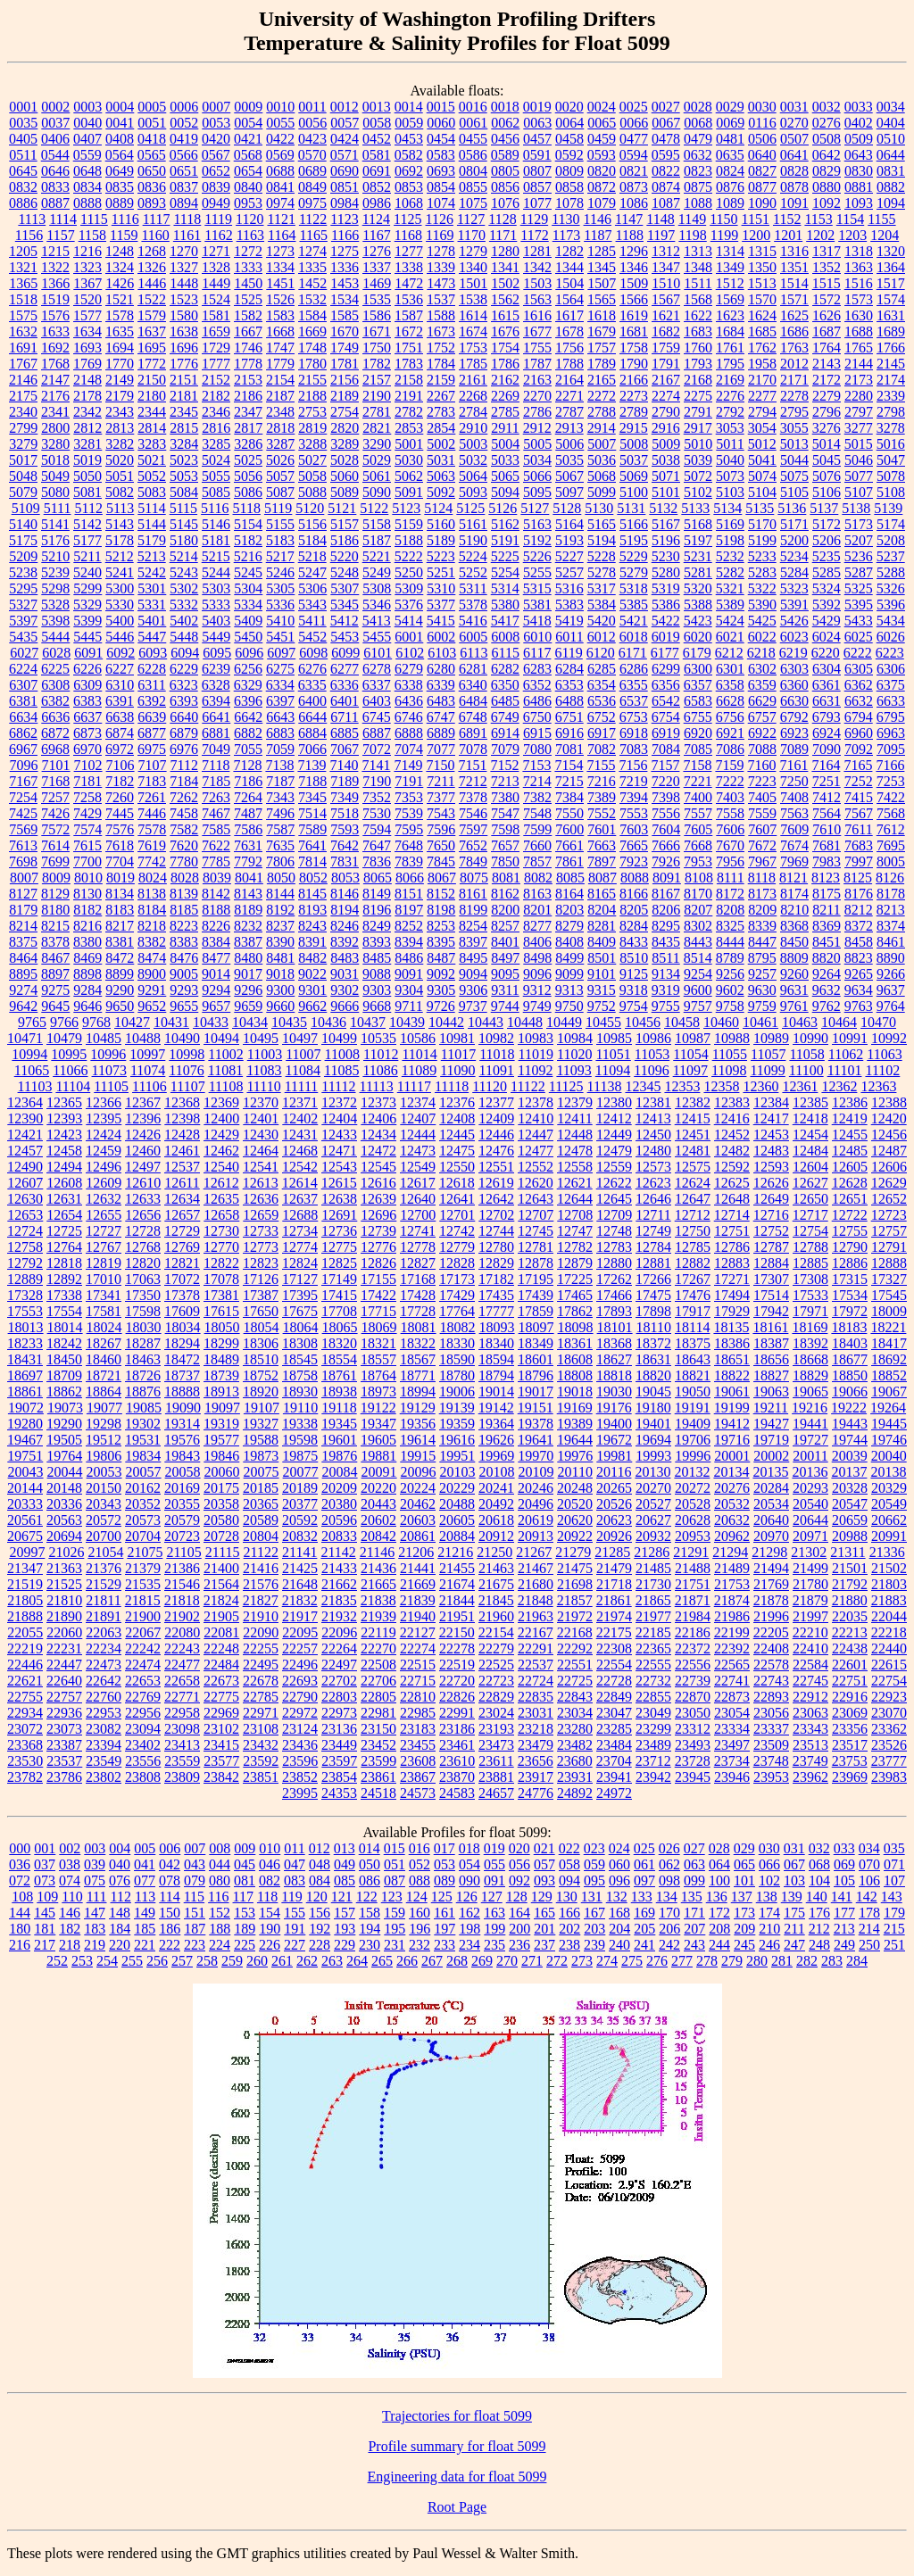  What do you see at coordinates (633, 733) in the screenshot?
I see `6918` at bounding box center [633, 733].